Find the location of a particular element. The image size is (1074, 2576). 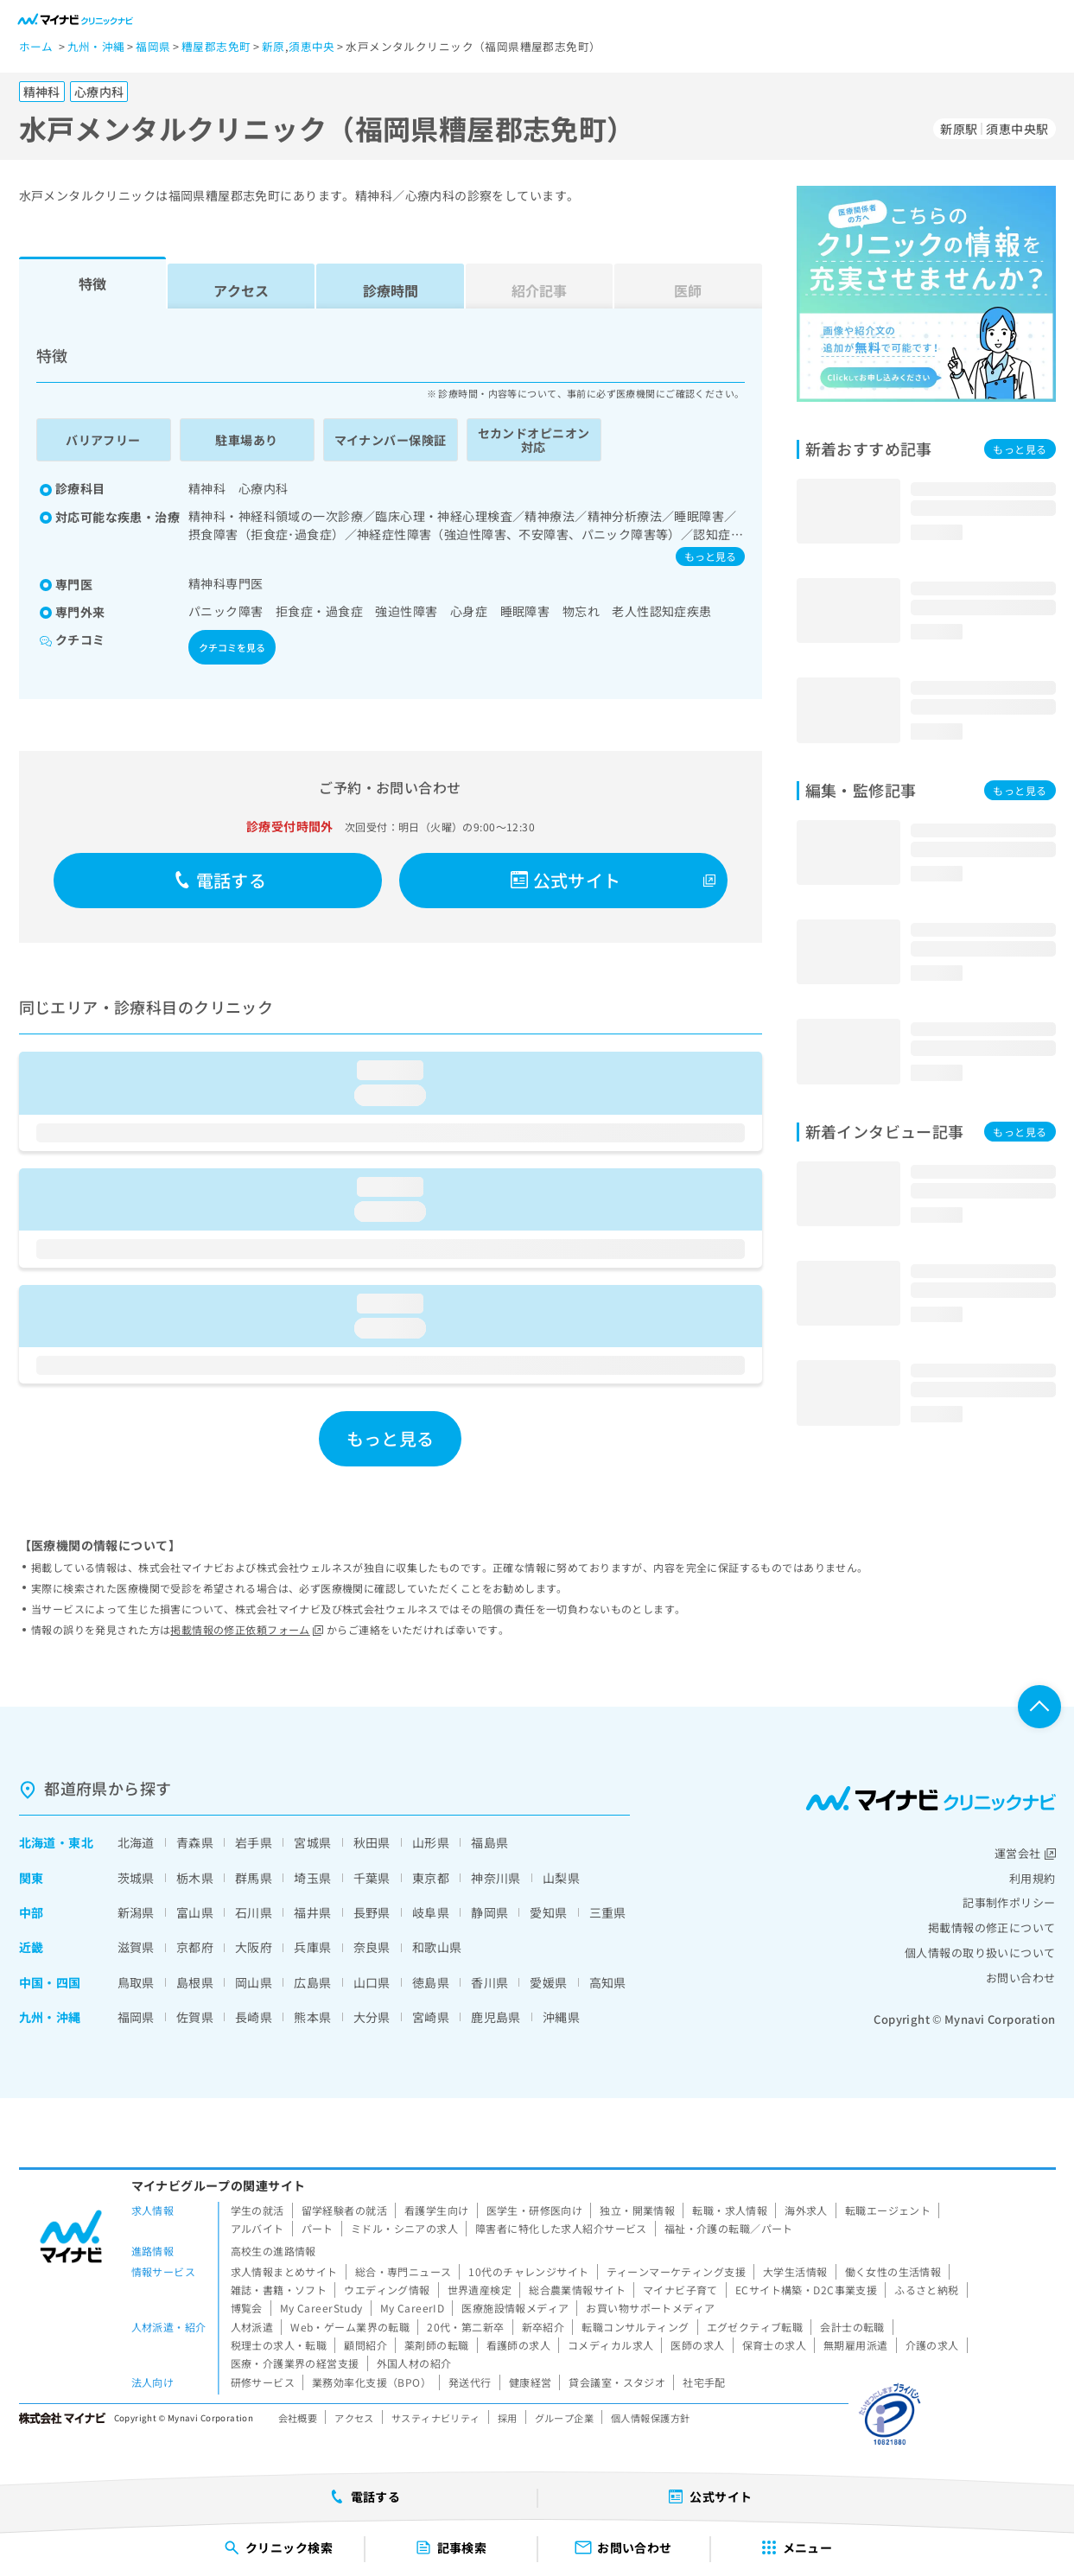

外国人材の紹介 is located at coordinates (414, 2363).